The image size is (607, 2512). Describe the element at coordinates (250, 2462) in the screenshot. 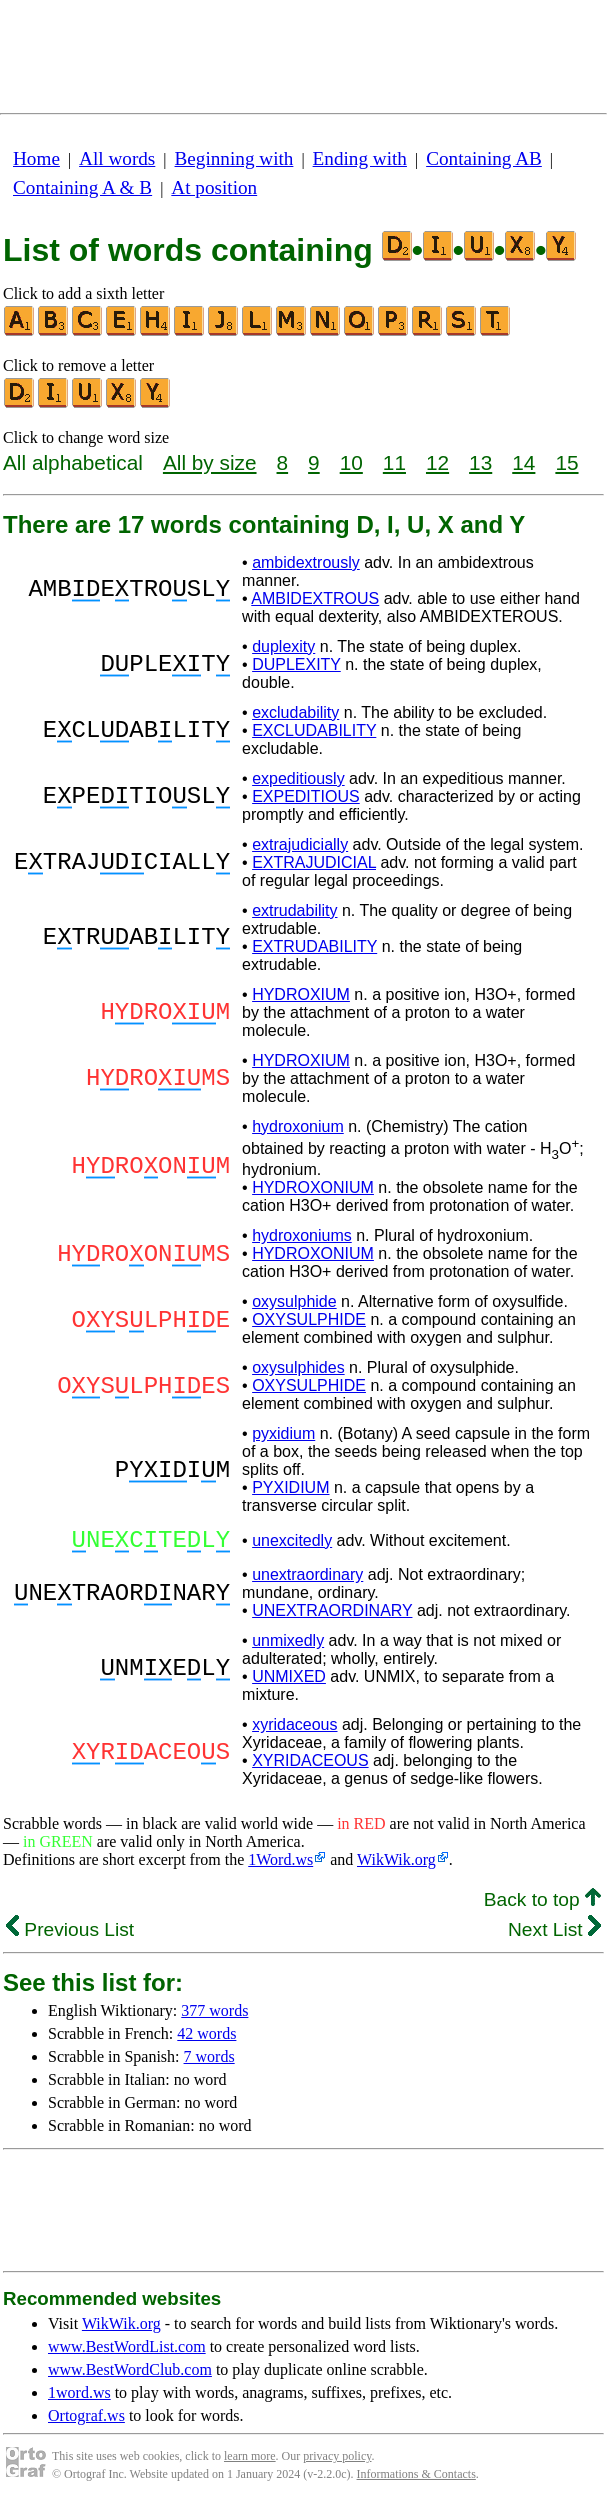

I see `learn more` at that location.